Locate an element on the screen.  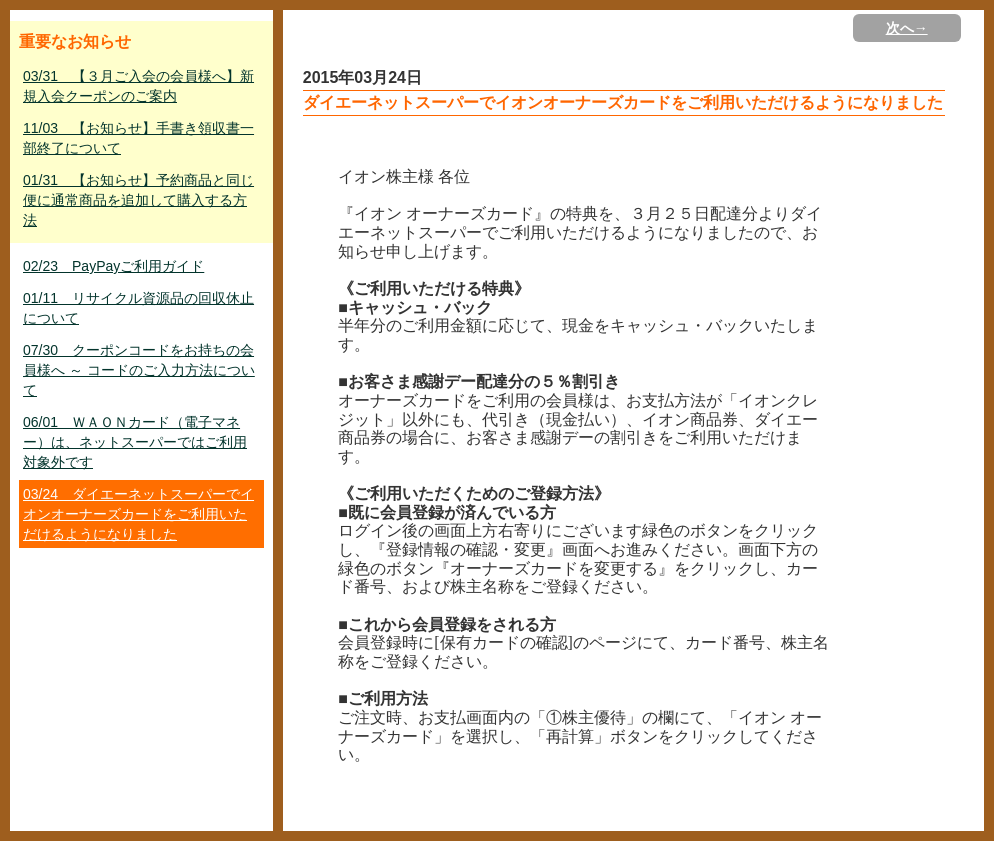
07/30 クーポンコードをお持ちの会員様へ ～ コードのご入力方法について is located at coordinates (139, 370).